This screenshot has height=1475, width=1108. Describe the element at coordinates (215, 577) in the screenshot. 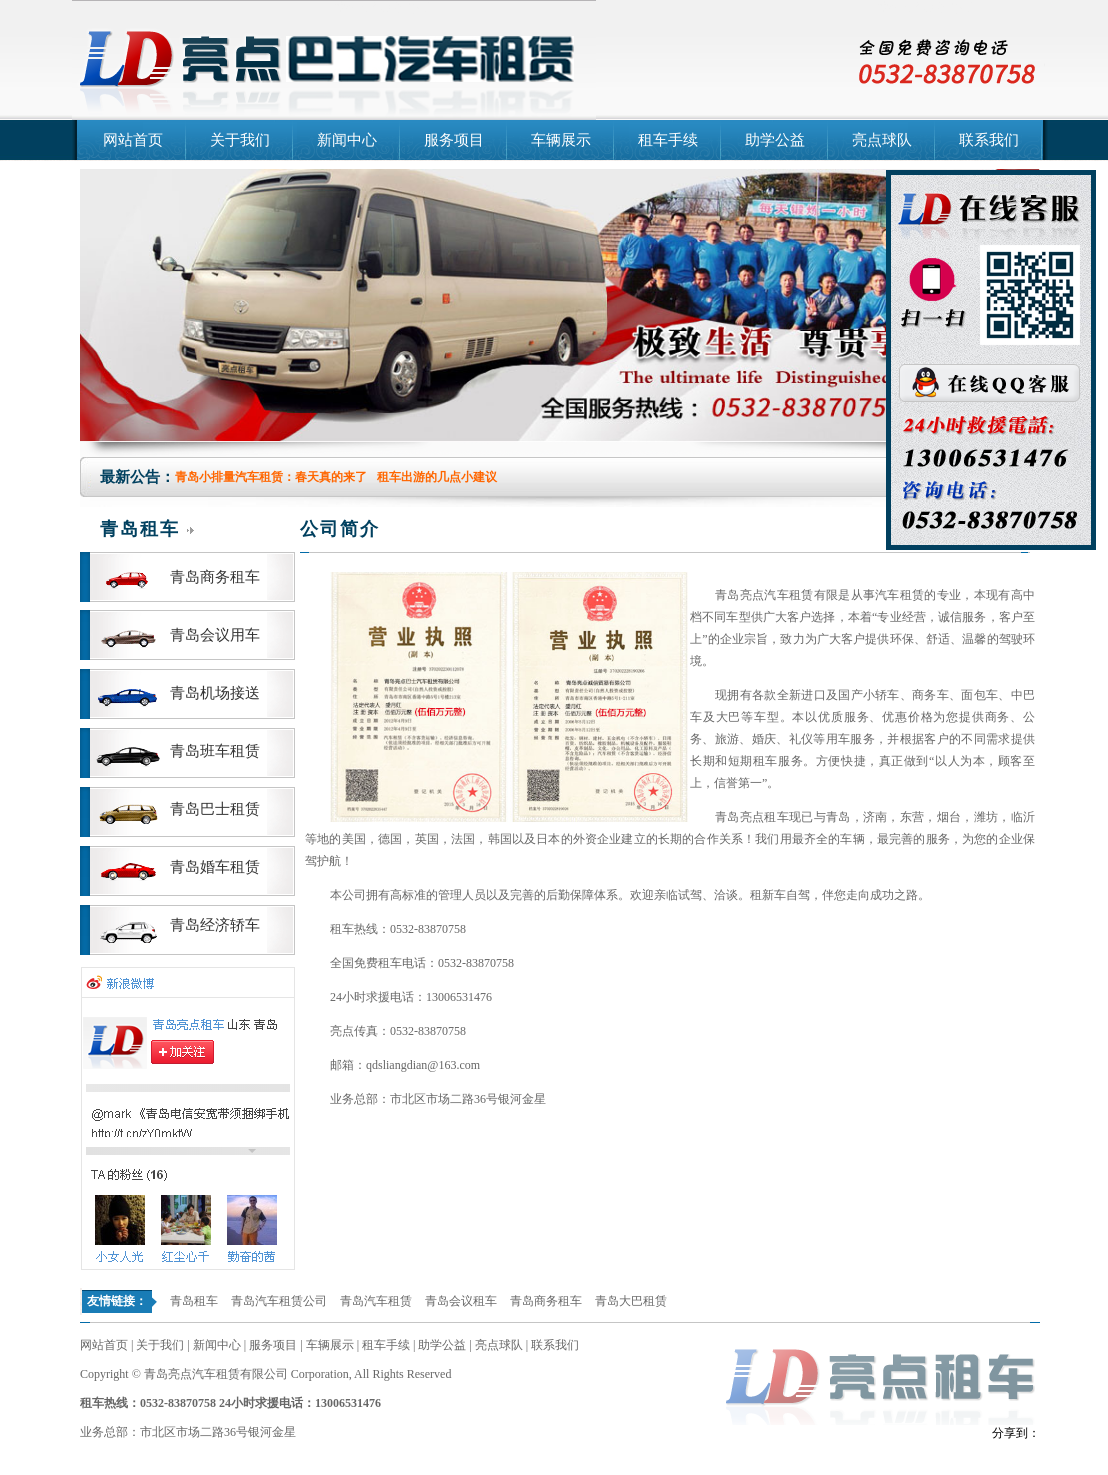

I see `青岛商务租车` at that location.